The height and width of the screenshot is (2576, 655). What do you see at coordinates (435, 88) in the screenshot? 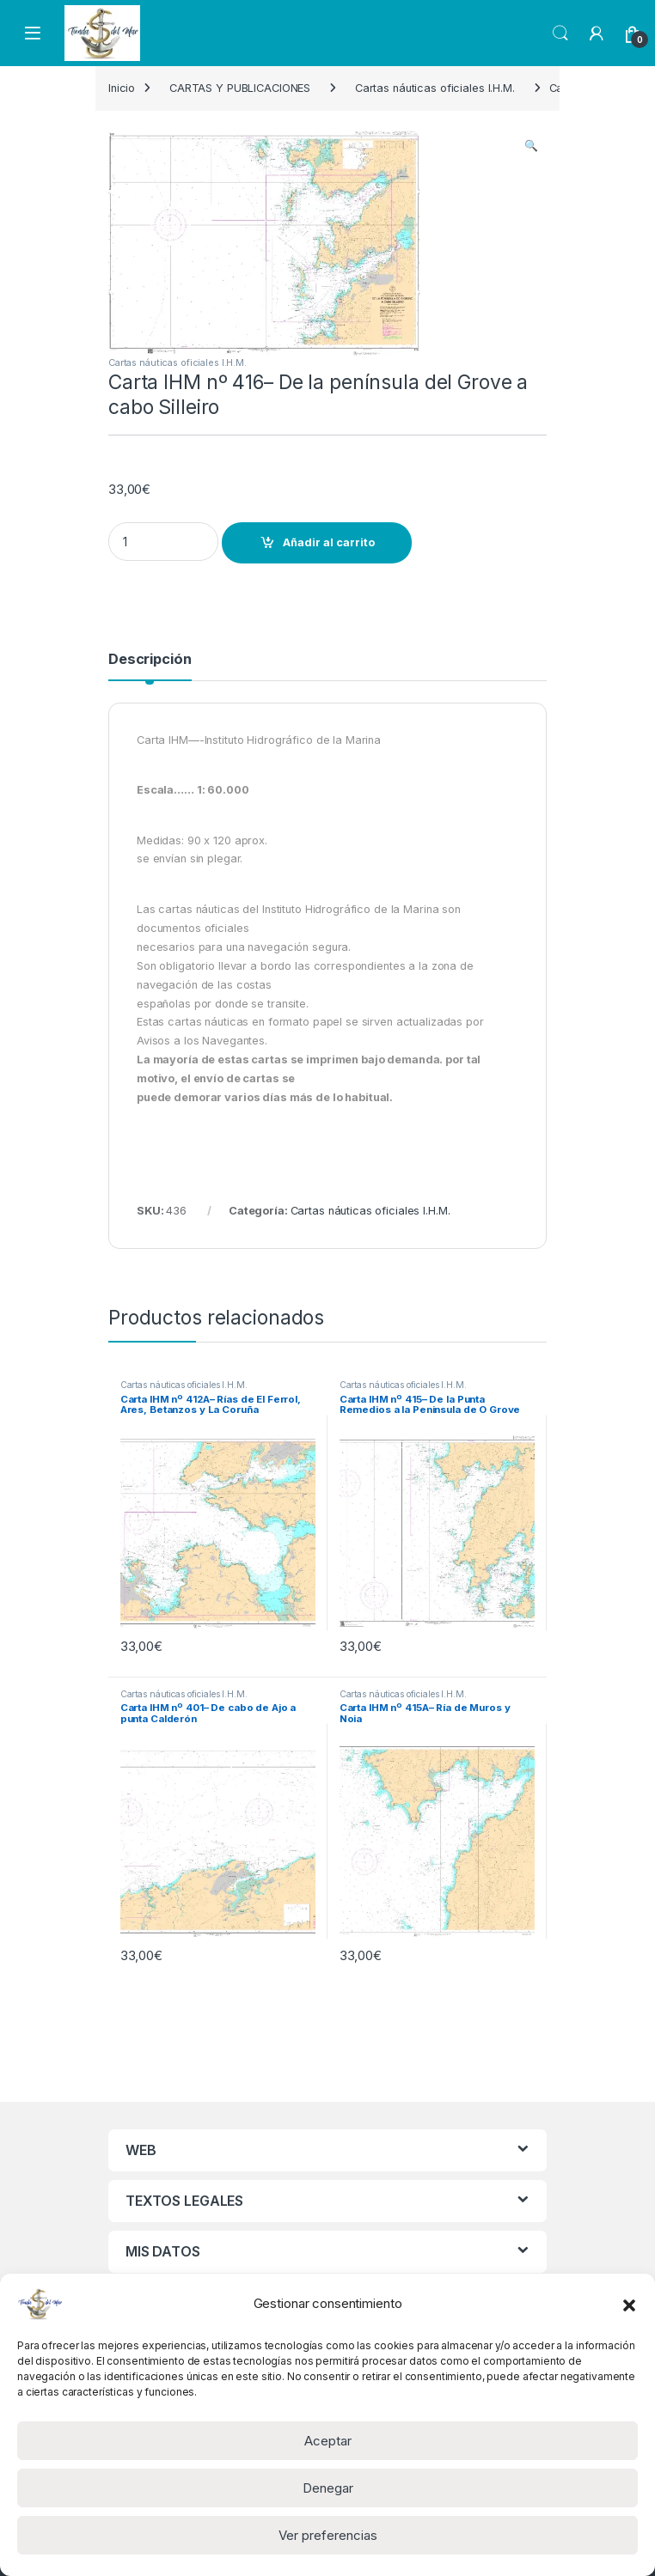
I see `Cartas náuticas oficiales I.H.M.` at bounding box center [435, 88].